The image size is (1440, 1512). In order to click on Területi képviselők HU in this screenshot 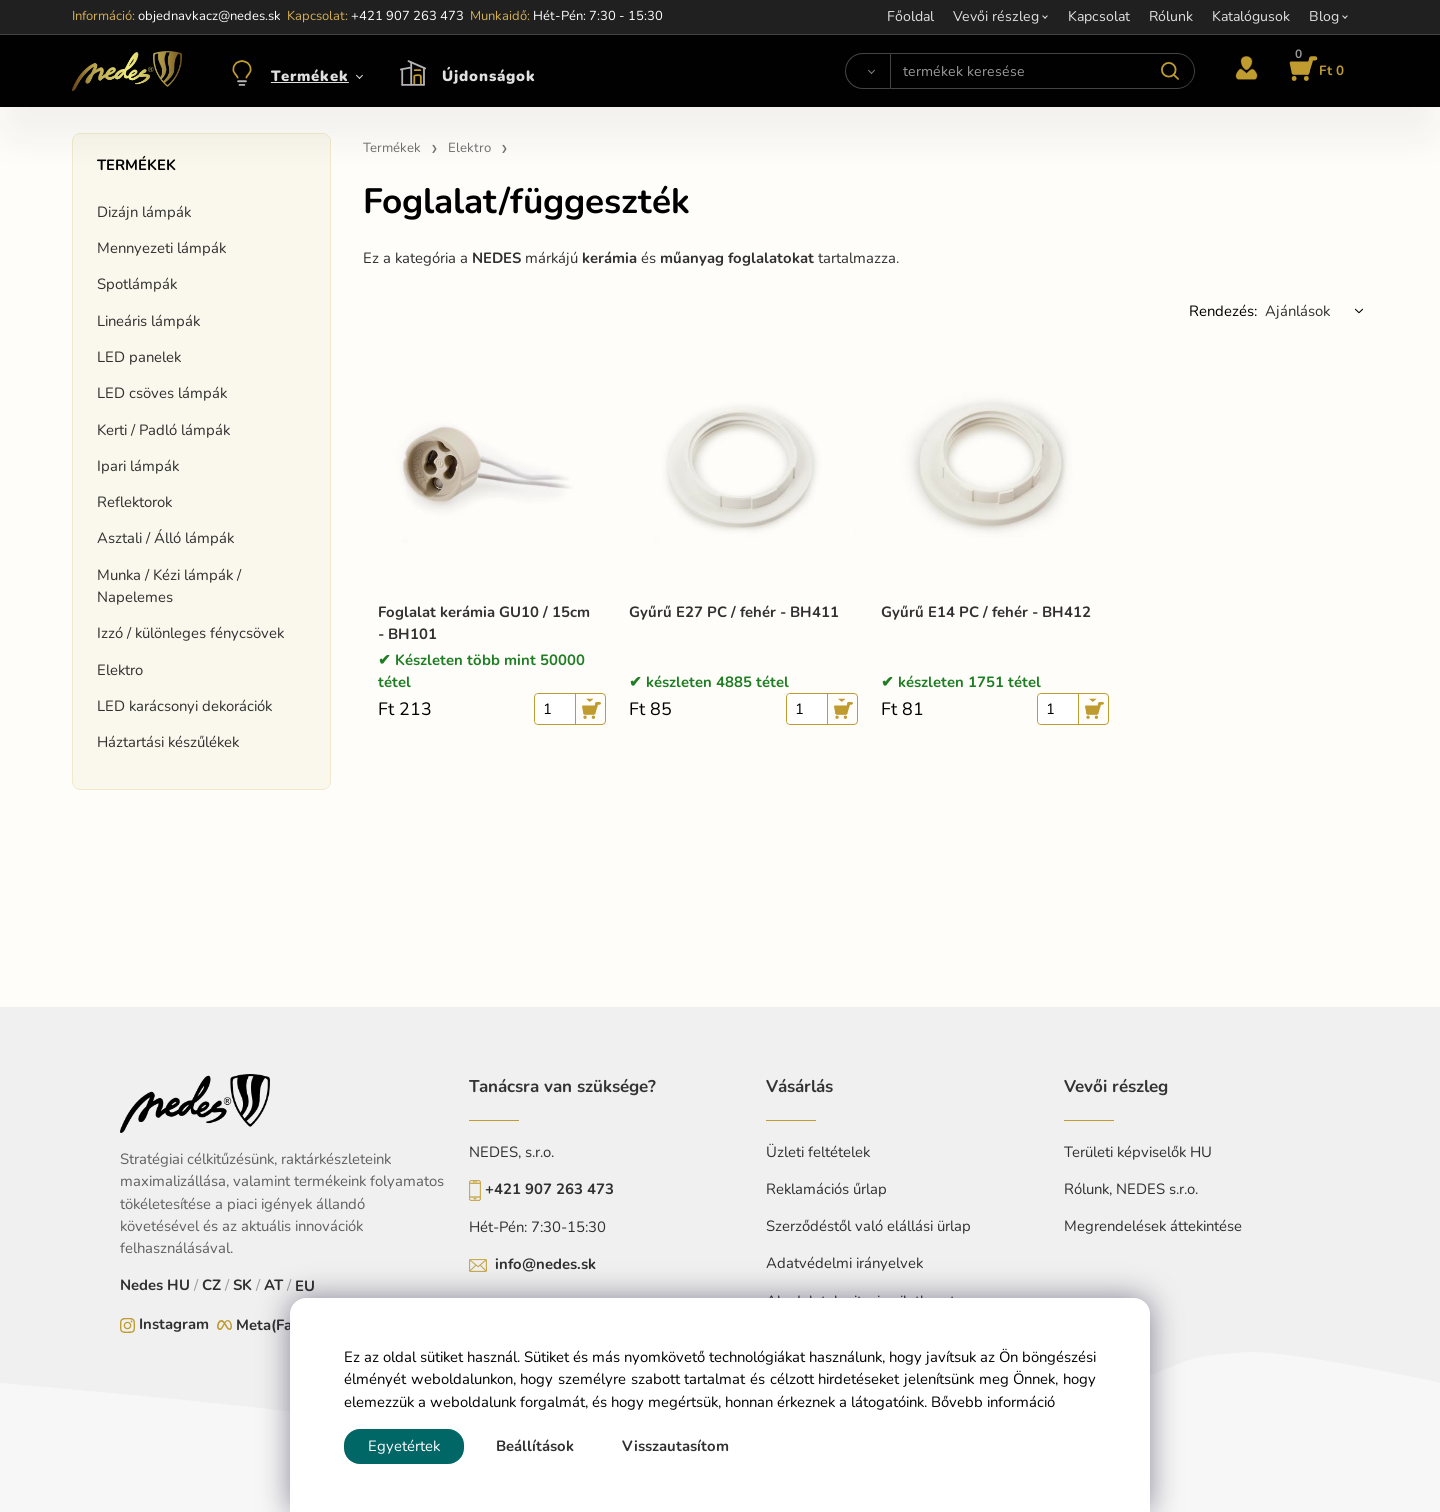, I will do `click(1138, 1152)`.